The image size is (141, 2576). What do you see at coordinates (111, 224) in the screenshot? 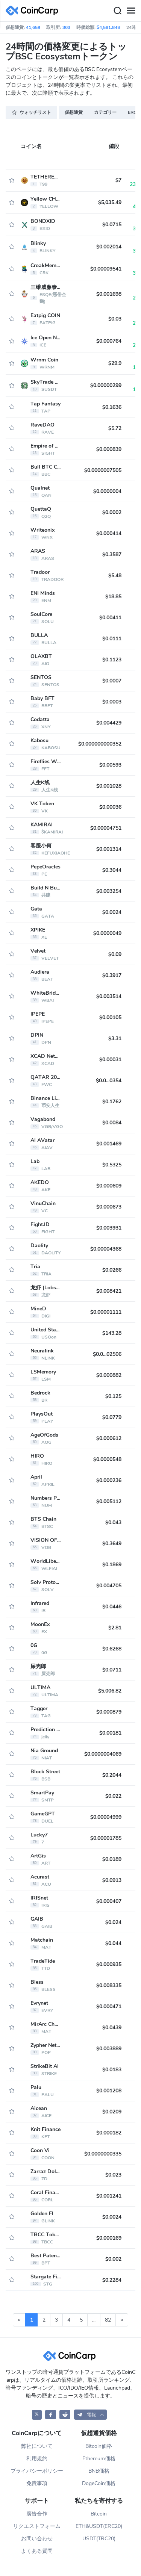
I see `$0.0715` at bounding box center [111, 224].